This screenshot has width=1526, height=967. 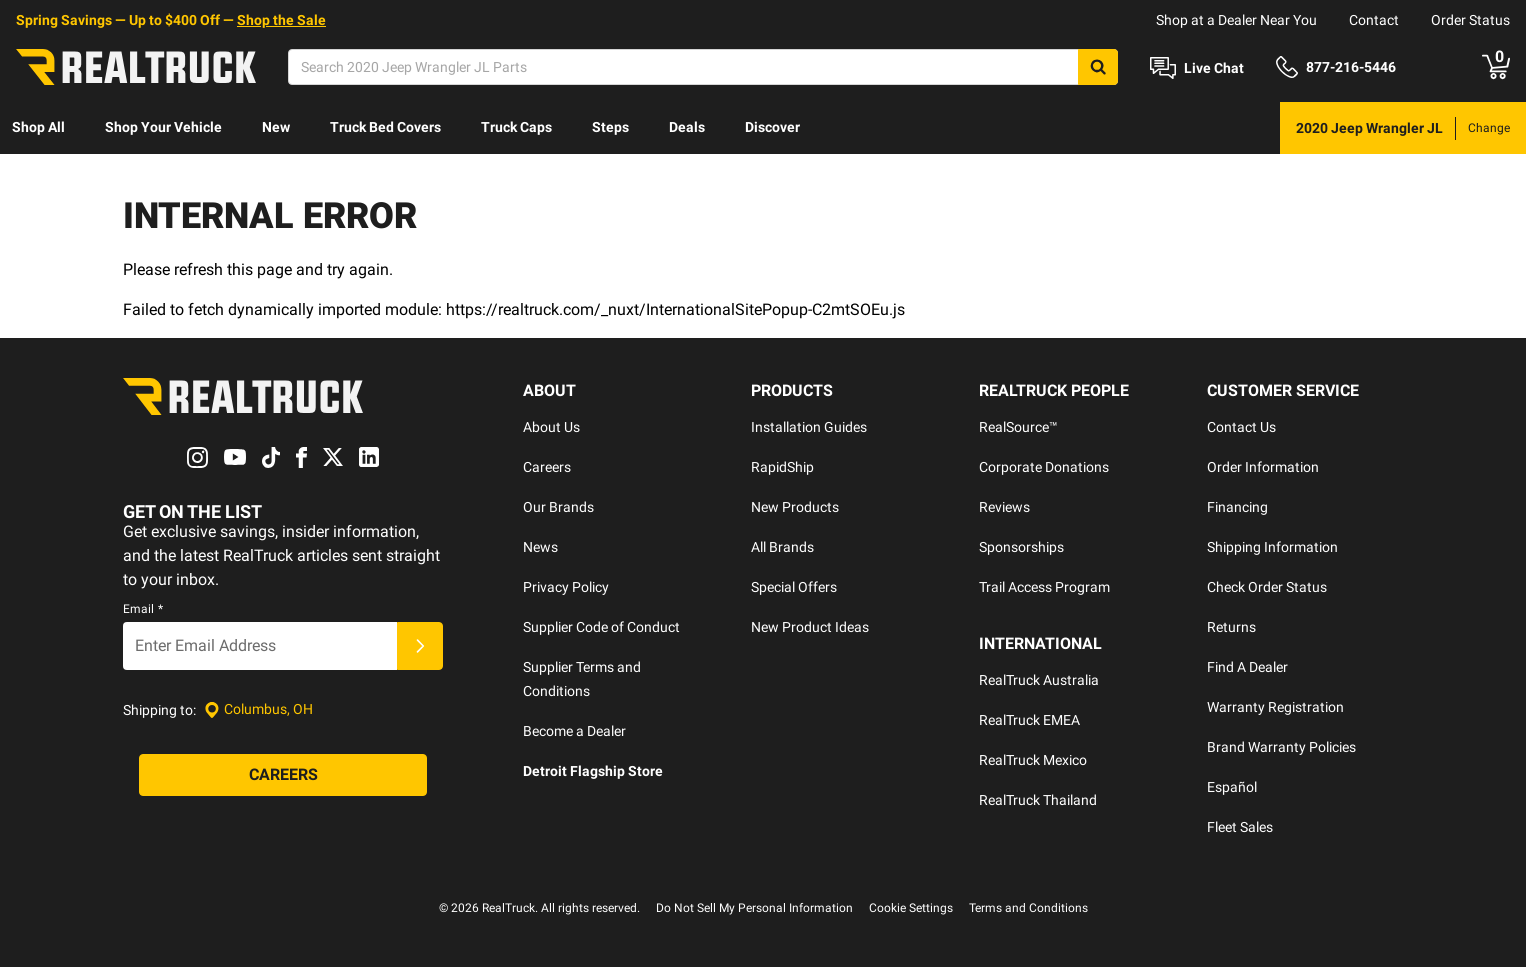 I want to click on Sponsorships, so click(x=1021, y=547).